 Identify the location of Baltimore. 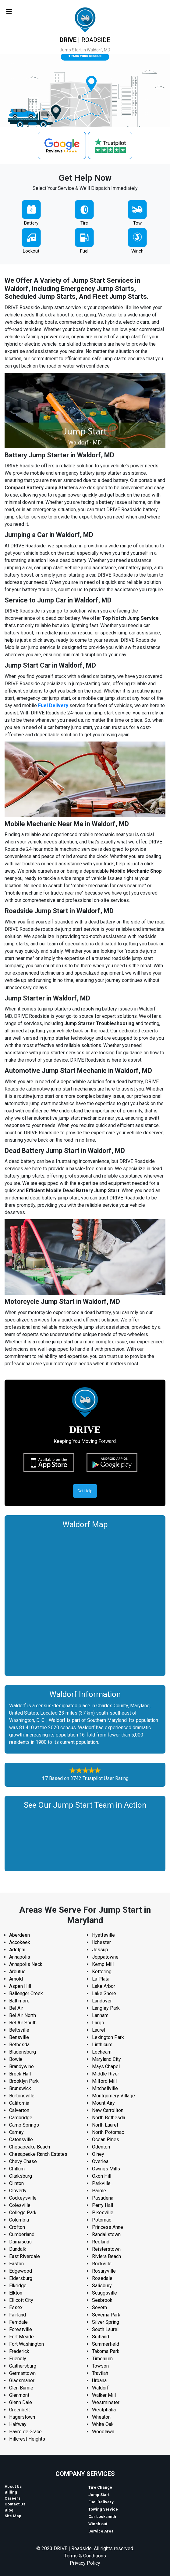
(19, 2001).